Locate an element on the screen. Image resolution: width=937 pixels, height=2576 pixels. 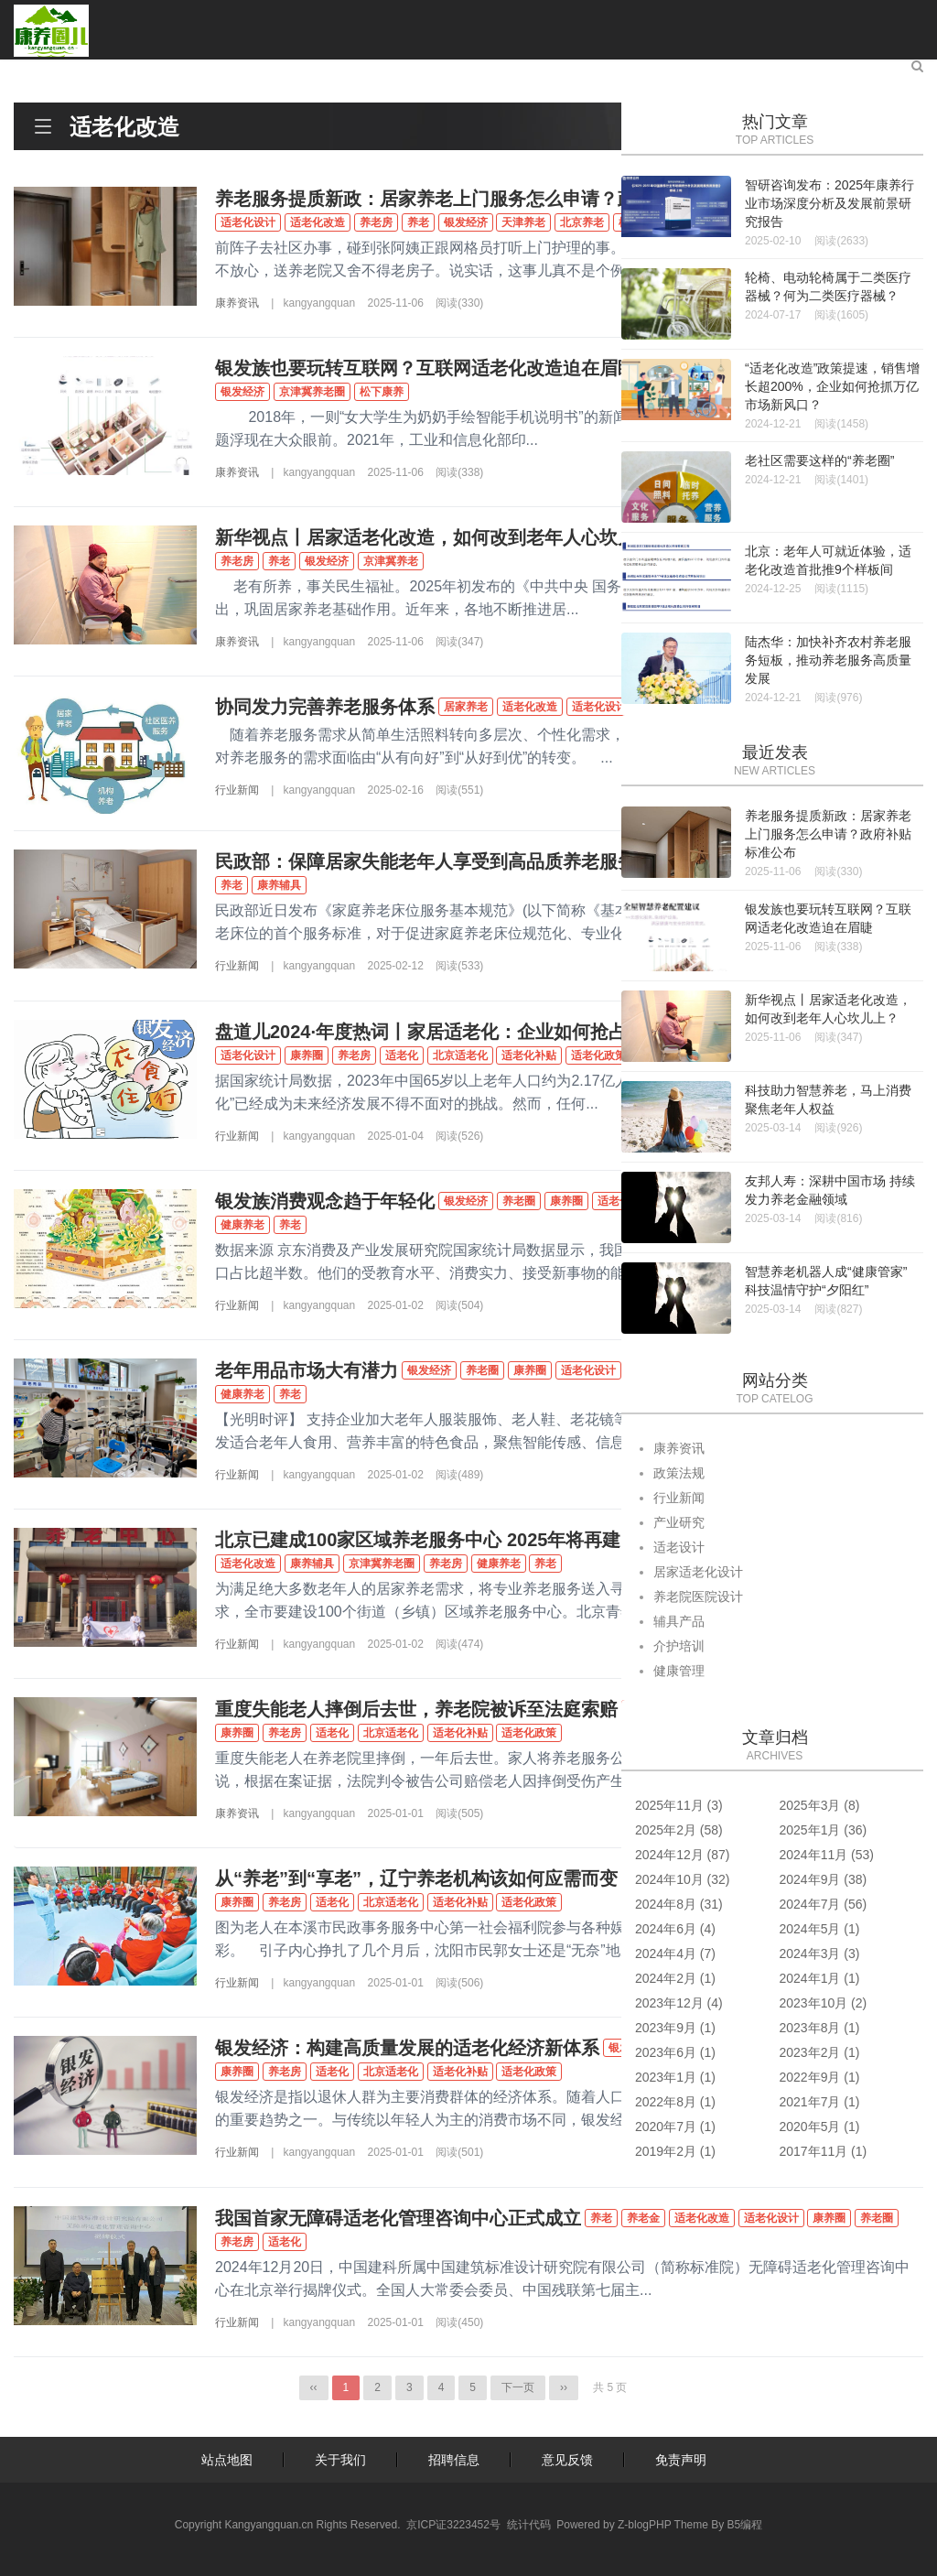
2022年8月 (1) is located at coordinates (675, 2101).